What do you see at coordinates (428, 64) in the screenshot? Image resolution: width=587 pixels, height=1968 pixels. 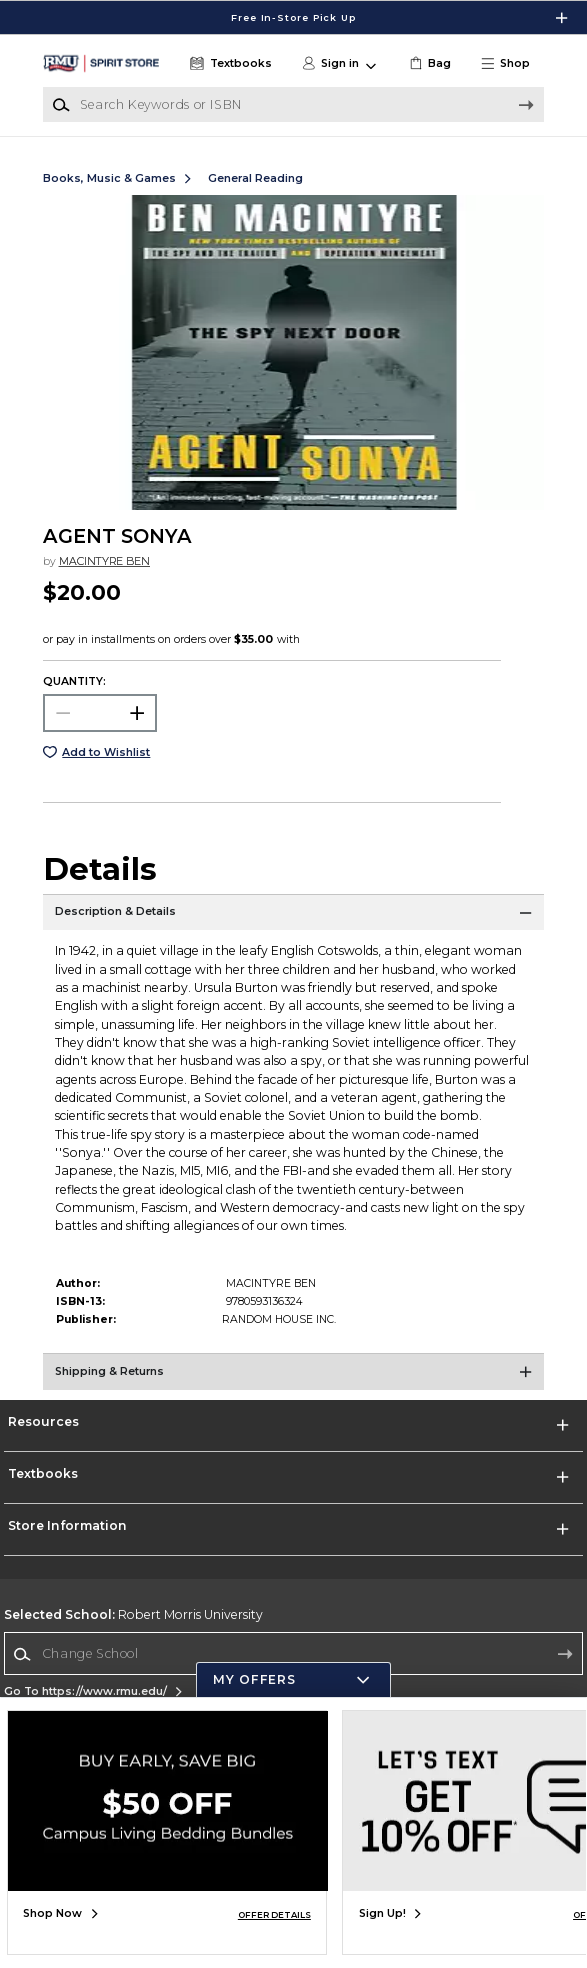 I see `[link]` at bounding box center [428, 64].